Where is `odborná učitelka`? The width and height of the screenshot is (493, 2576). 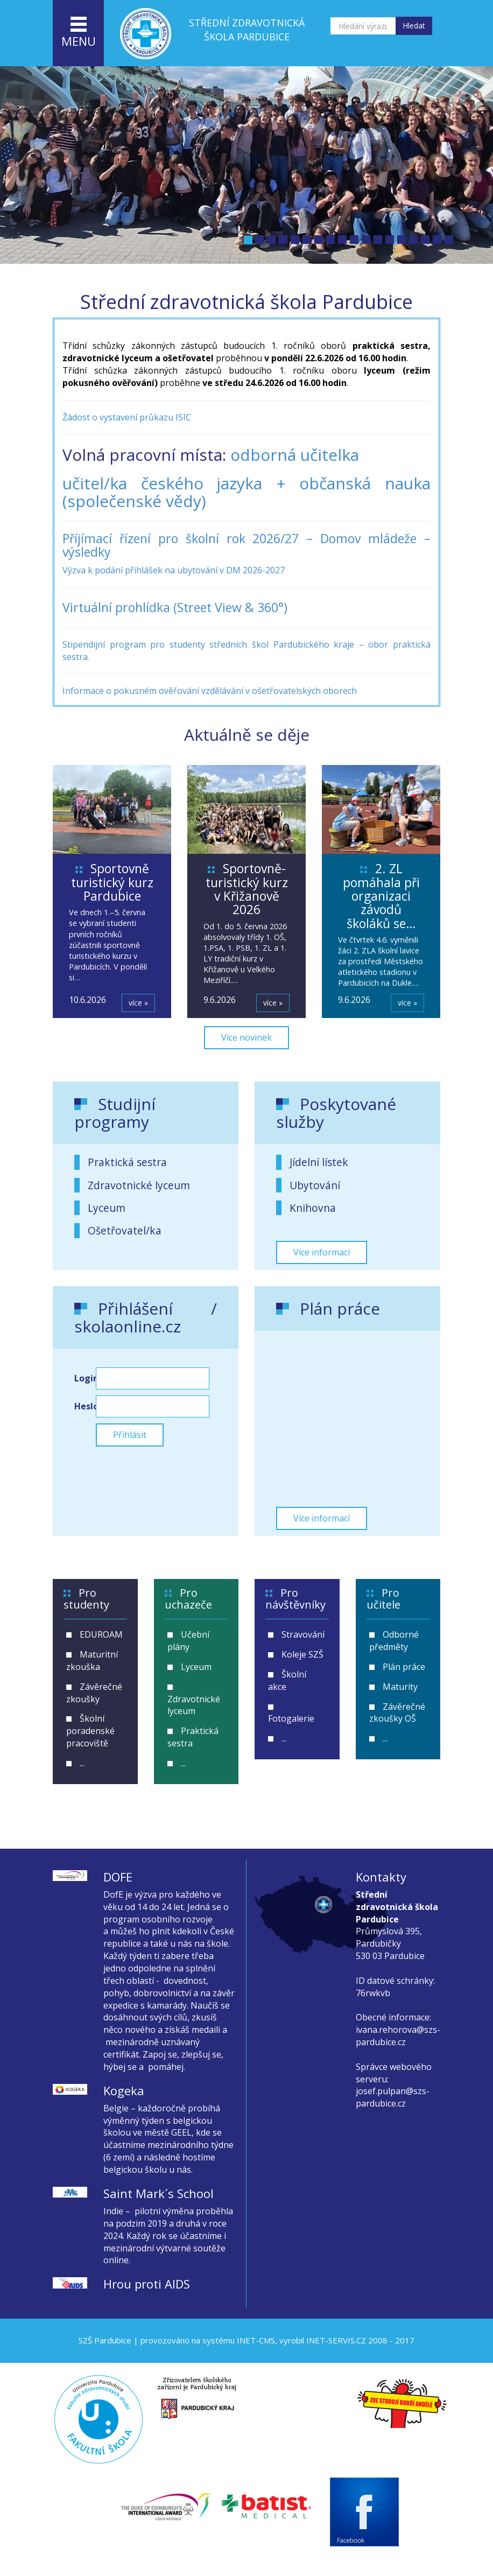
odborná učitelka is located at coordinates (294, 455).